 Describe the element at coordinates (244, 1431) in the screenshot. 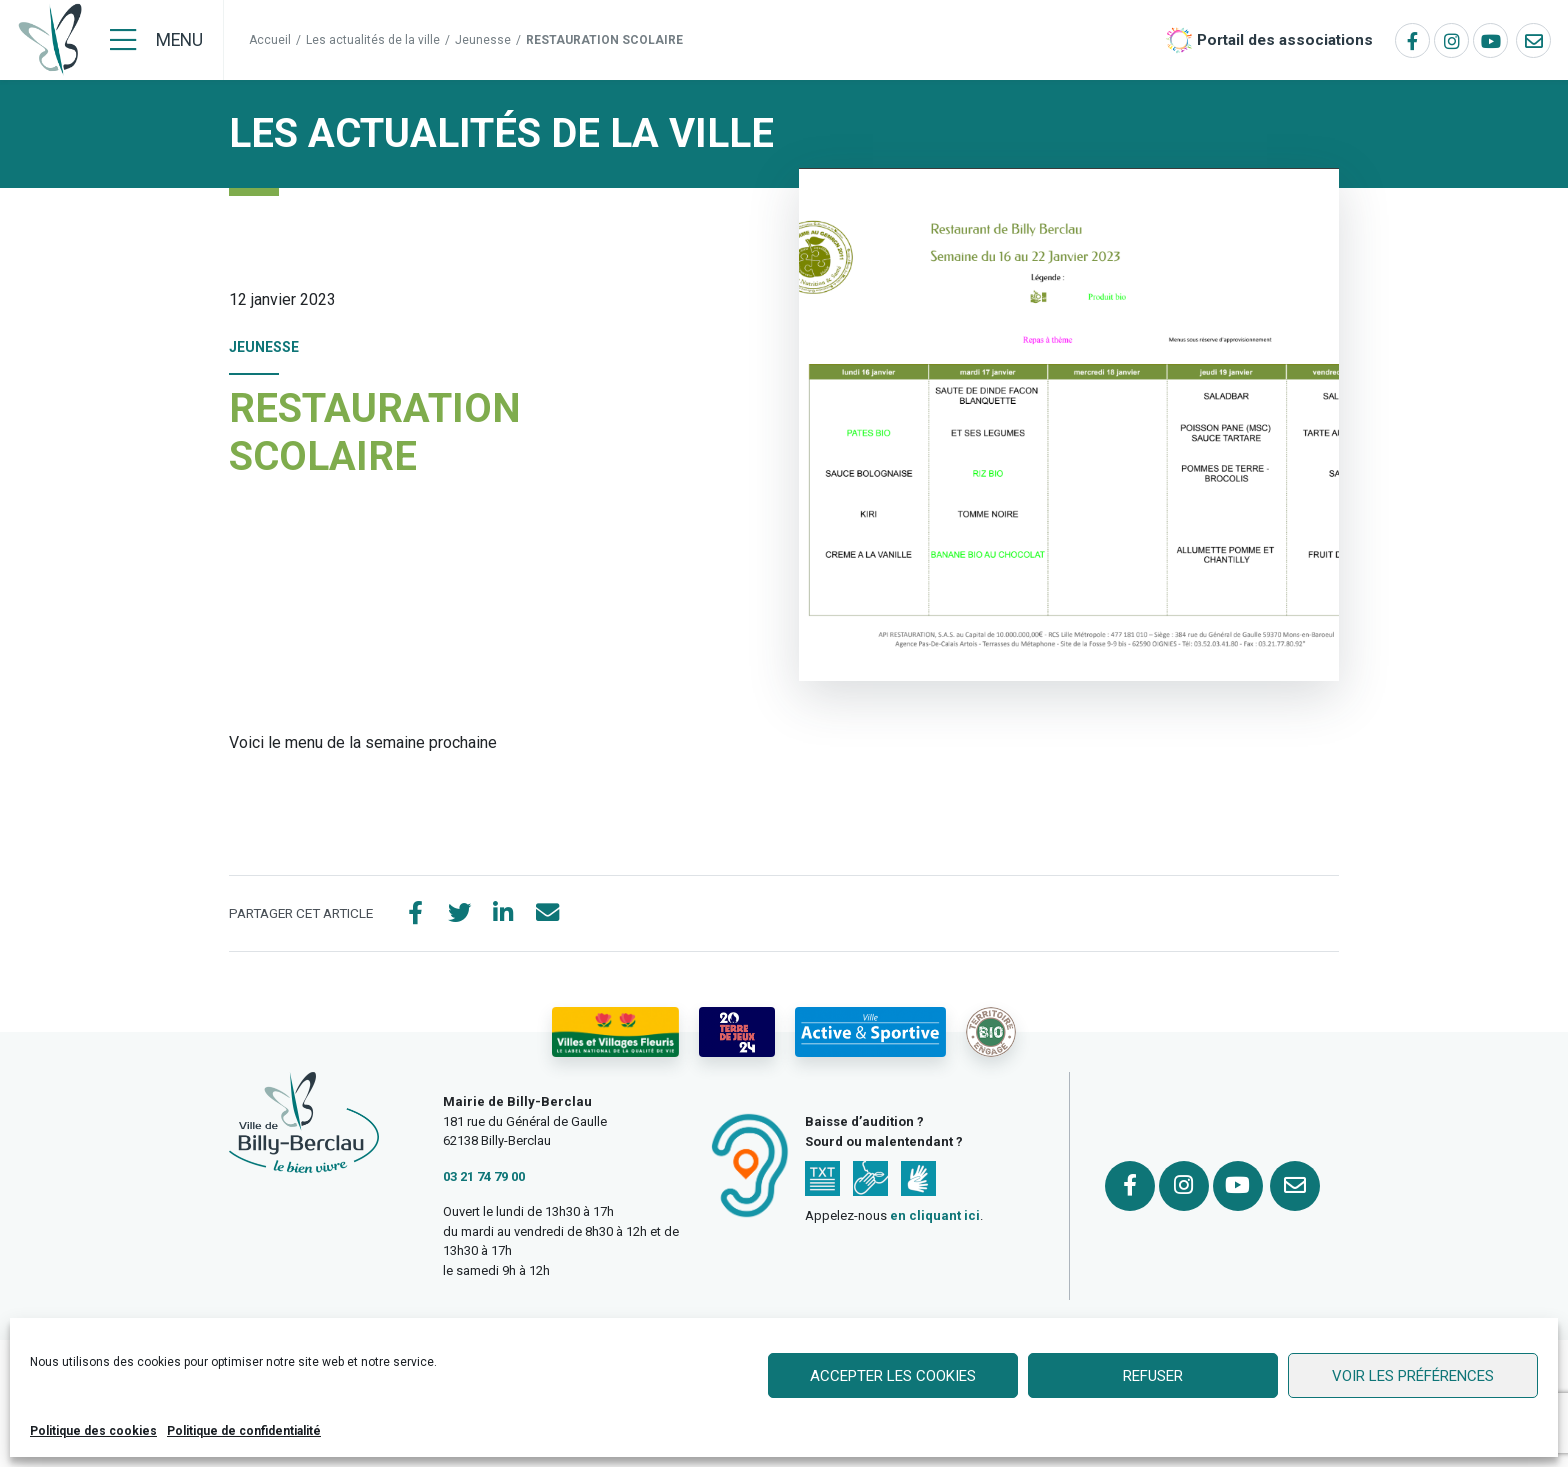

I see `Politique de confidentialité` at that location.